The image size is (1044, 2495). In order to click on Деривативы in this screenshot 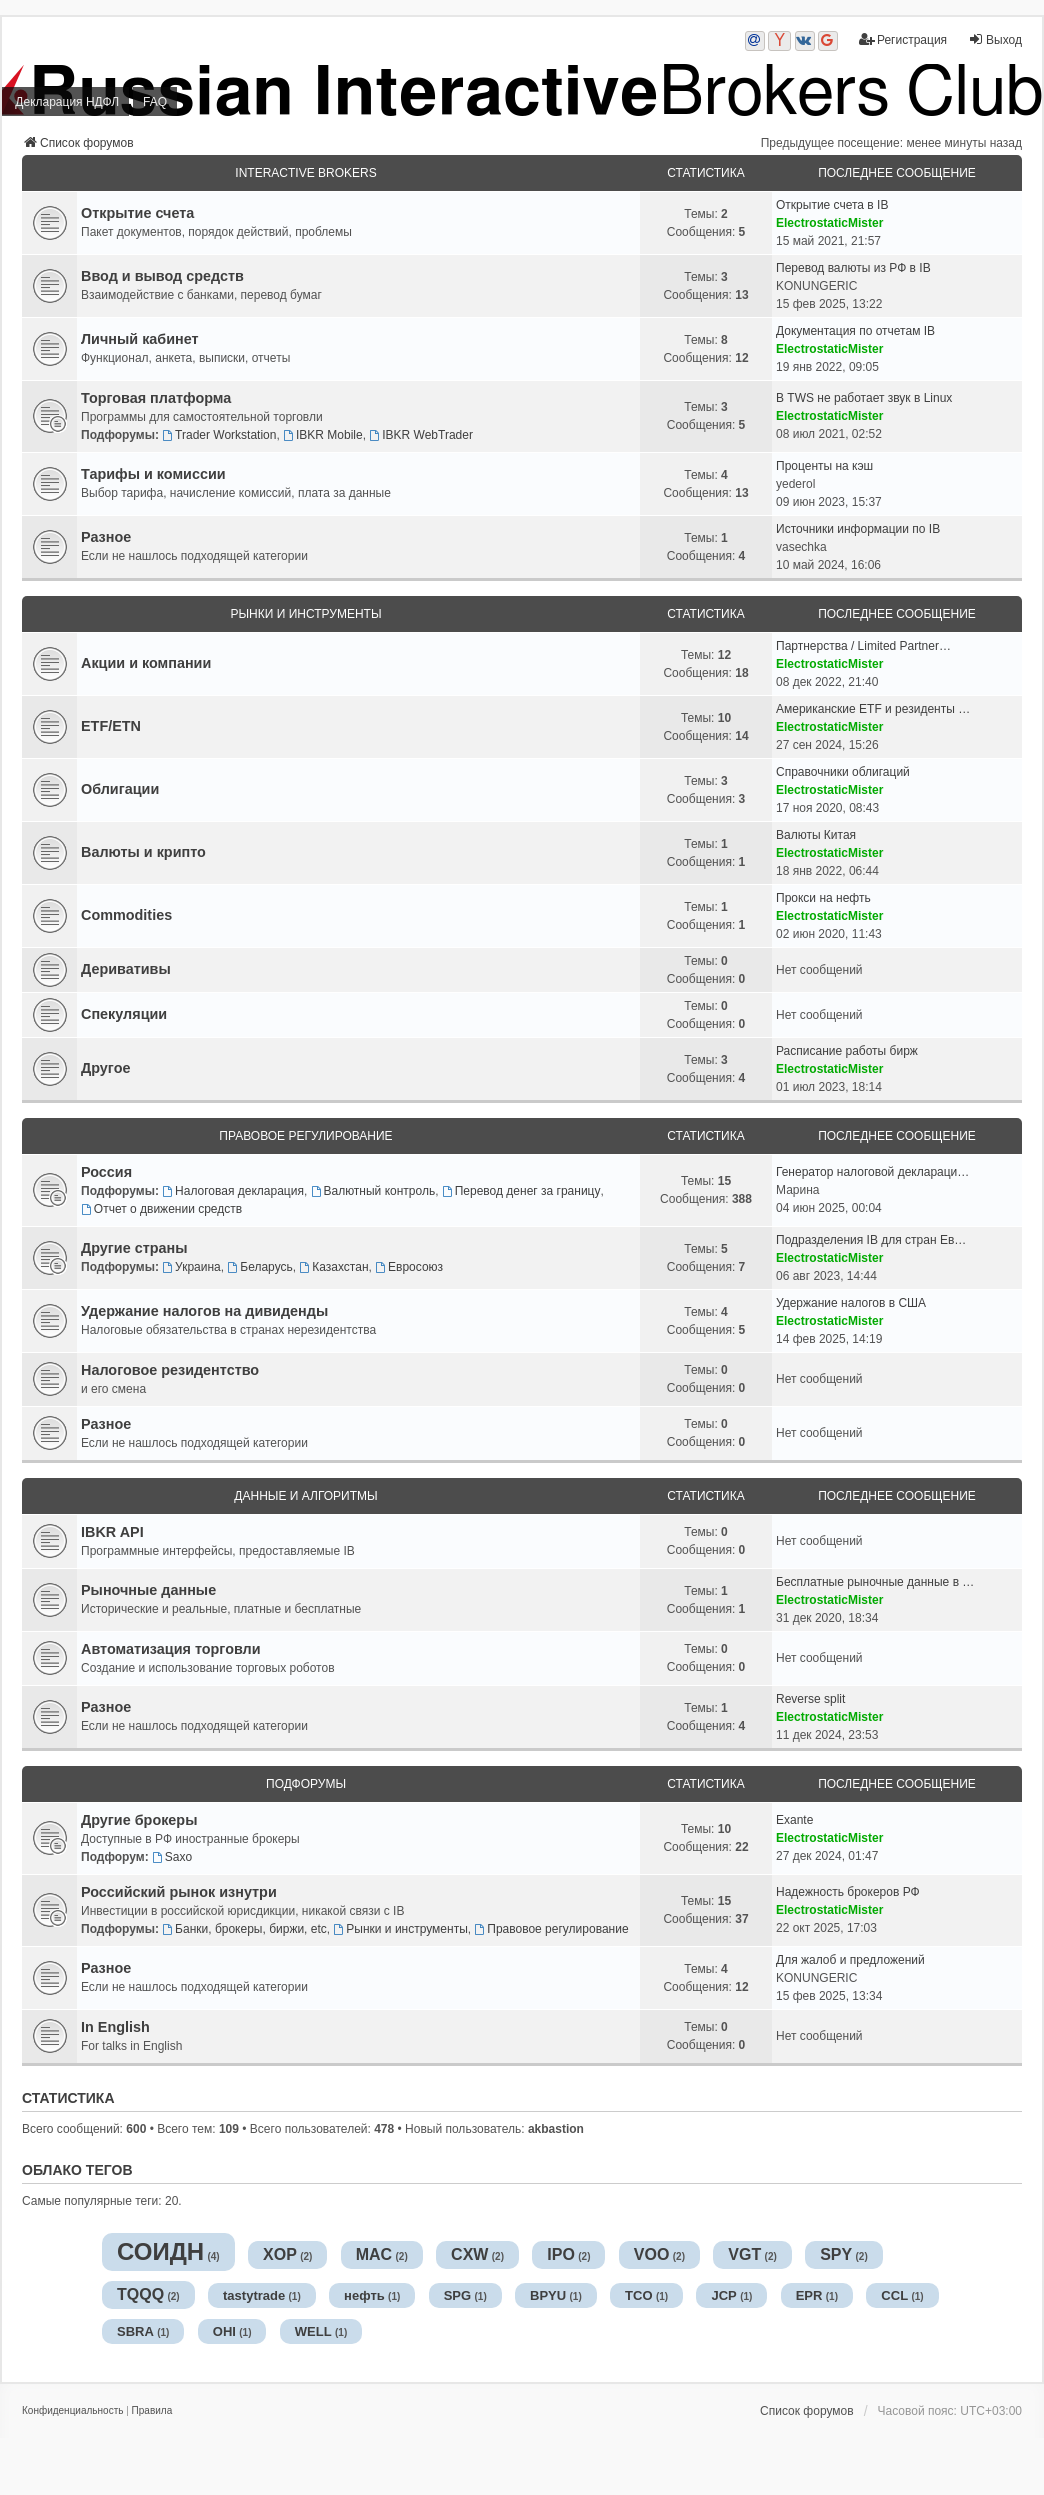, I will do `click(126, 969)`.